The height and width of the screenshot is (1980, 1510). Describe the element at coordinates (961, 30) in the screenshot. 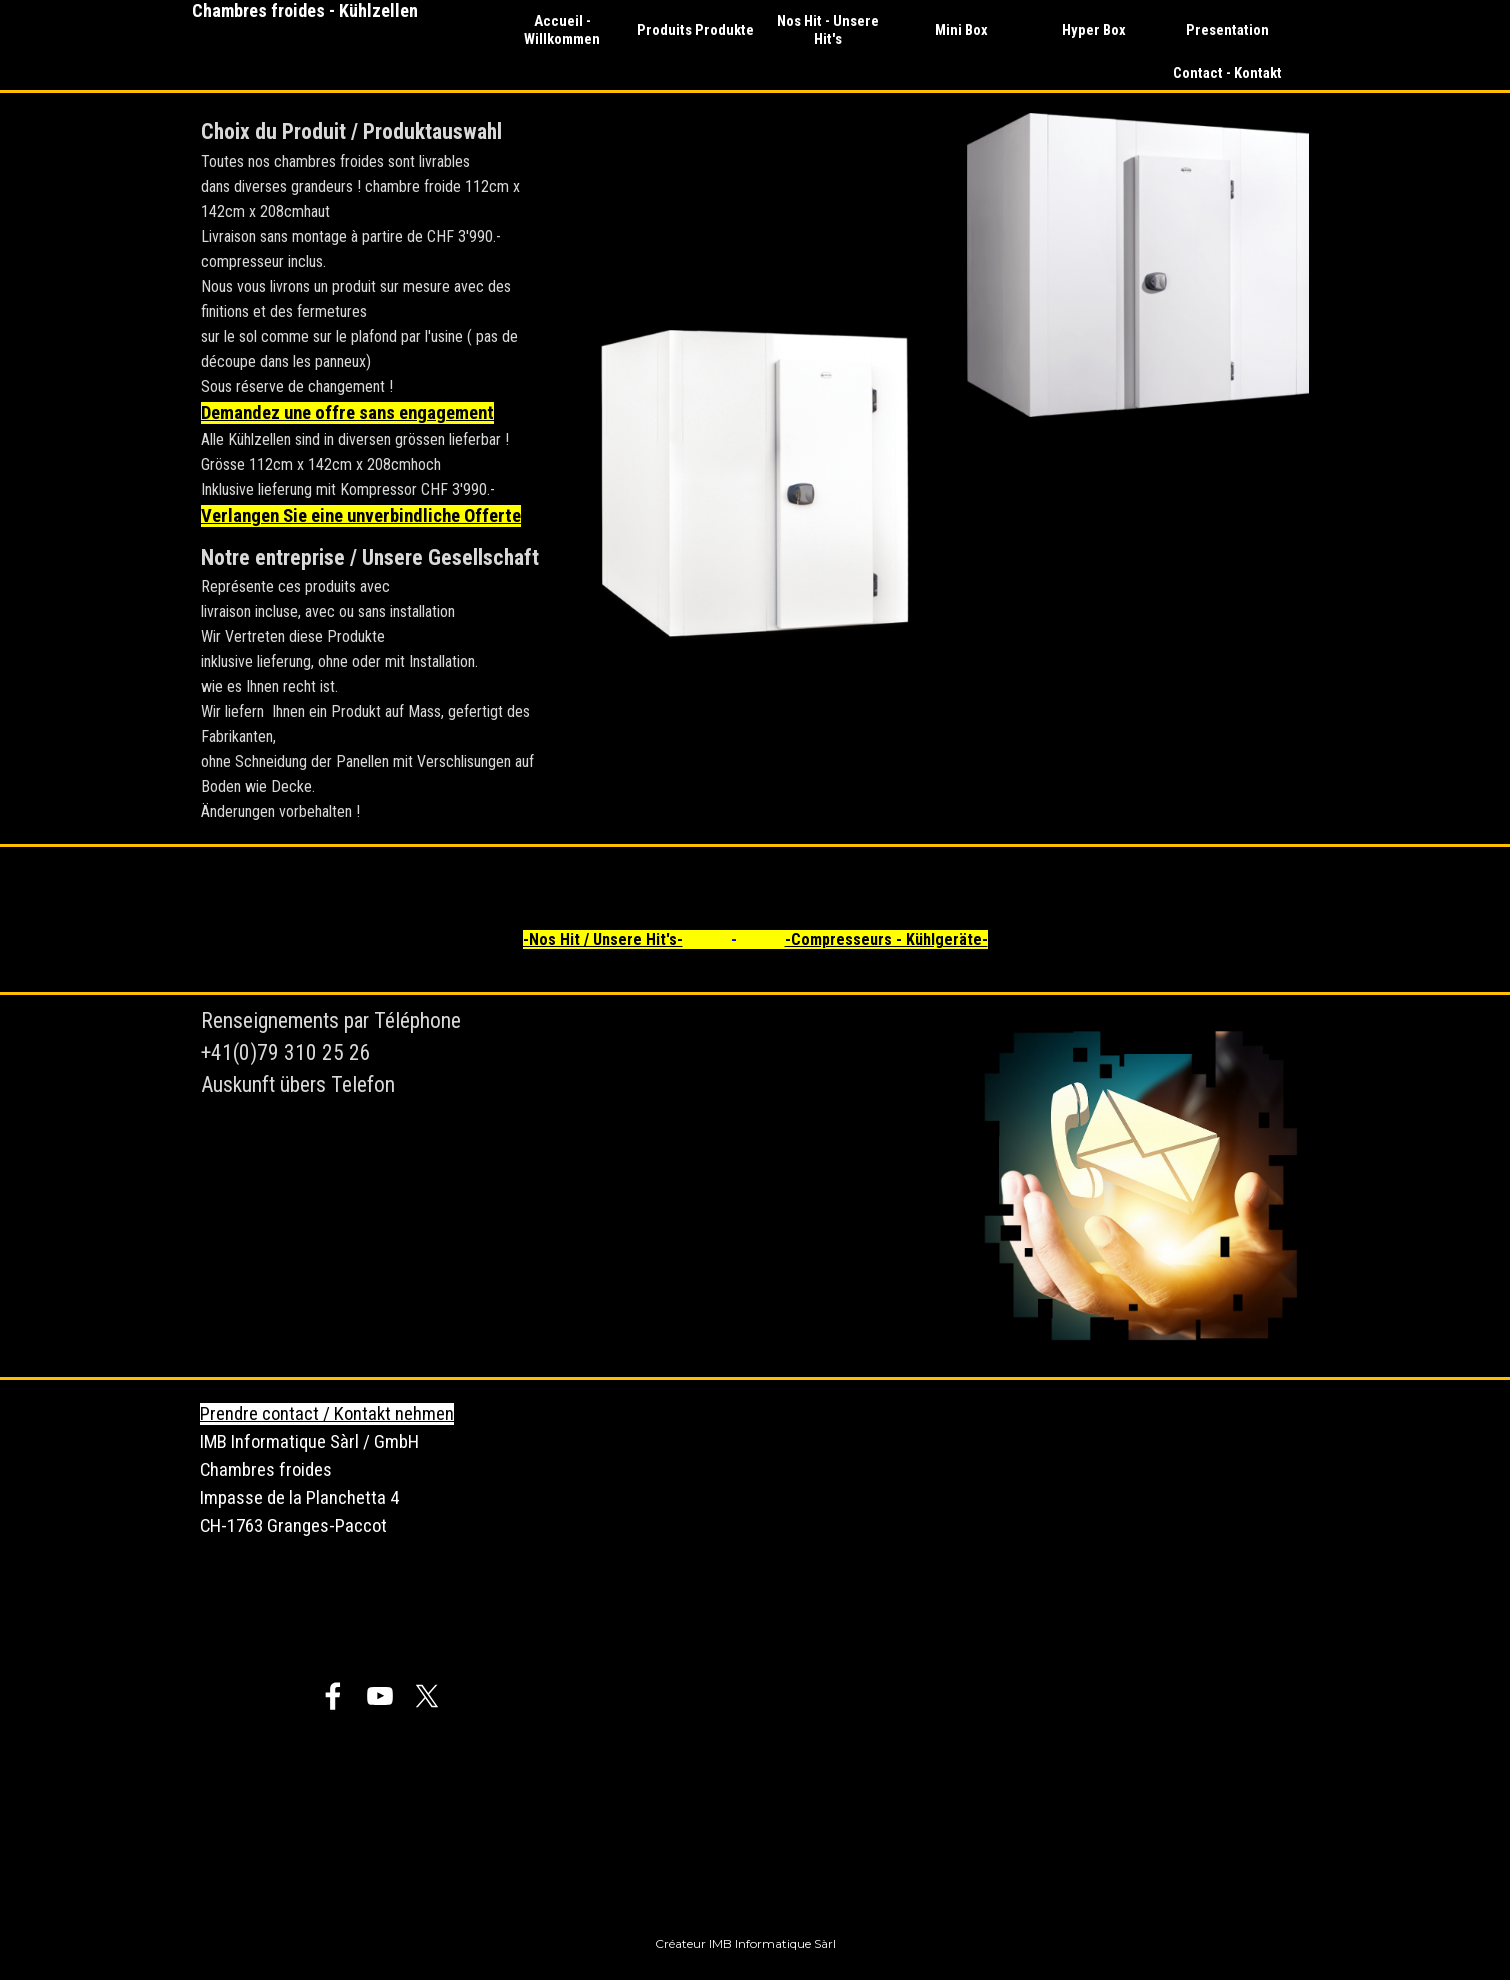

I see `Mini Box` at that location.